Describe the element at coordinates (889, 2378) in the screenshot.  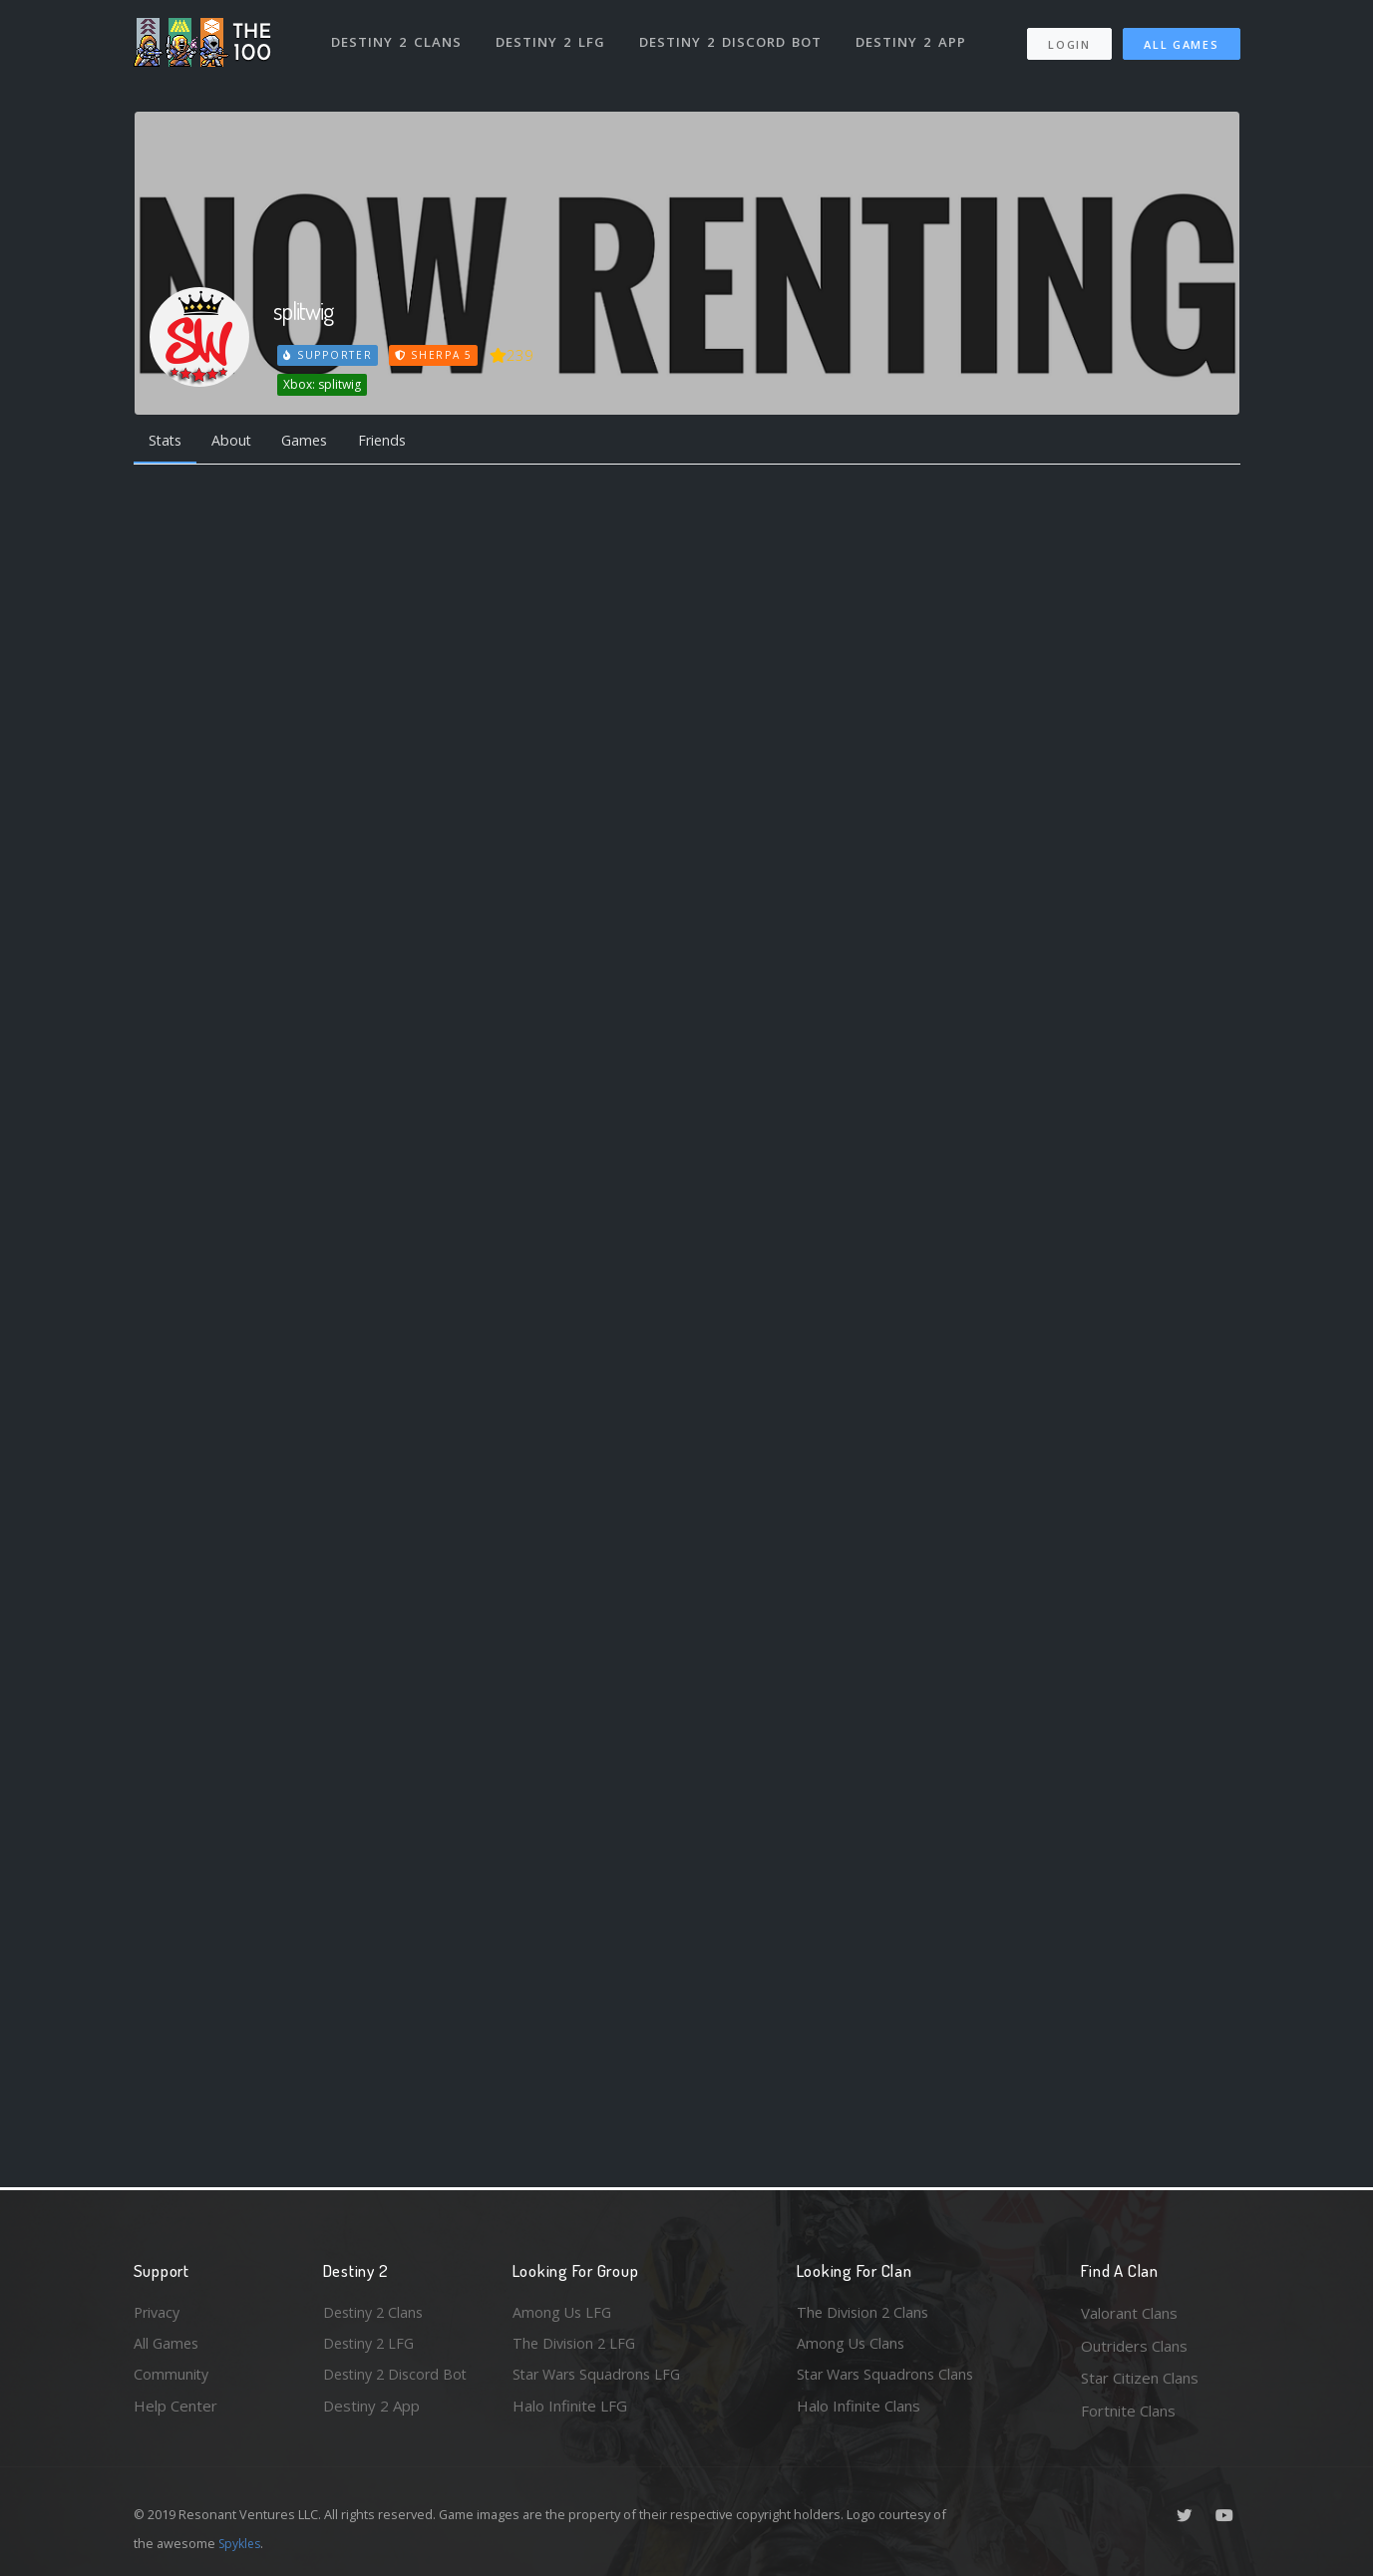
I see `Star Wars Squadrons Clans` at that location.